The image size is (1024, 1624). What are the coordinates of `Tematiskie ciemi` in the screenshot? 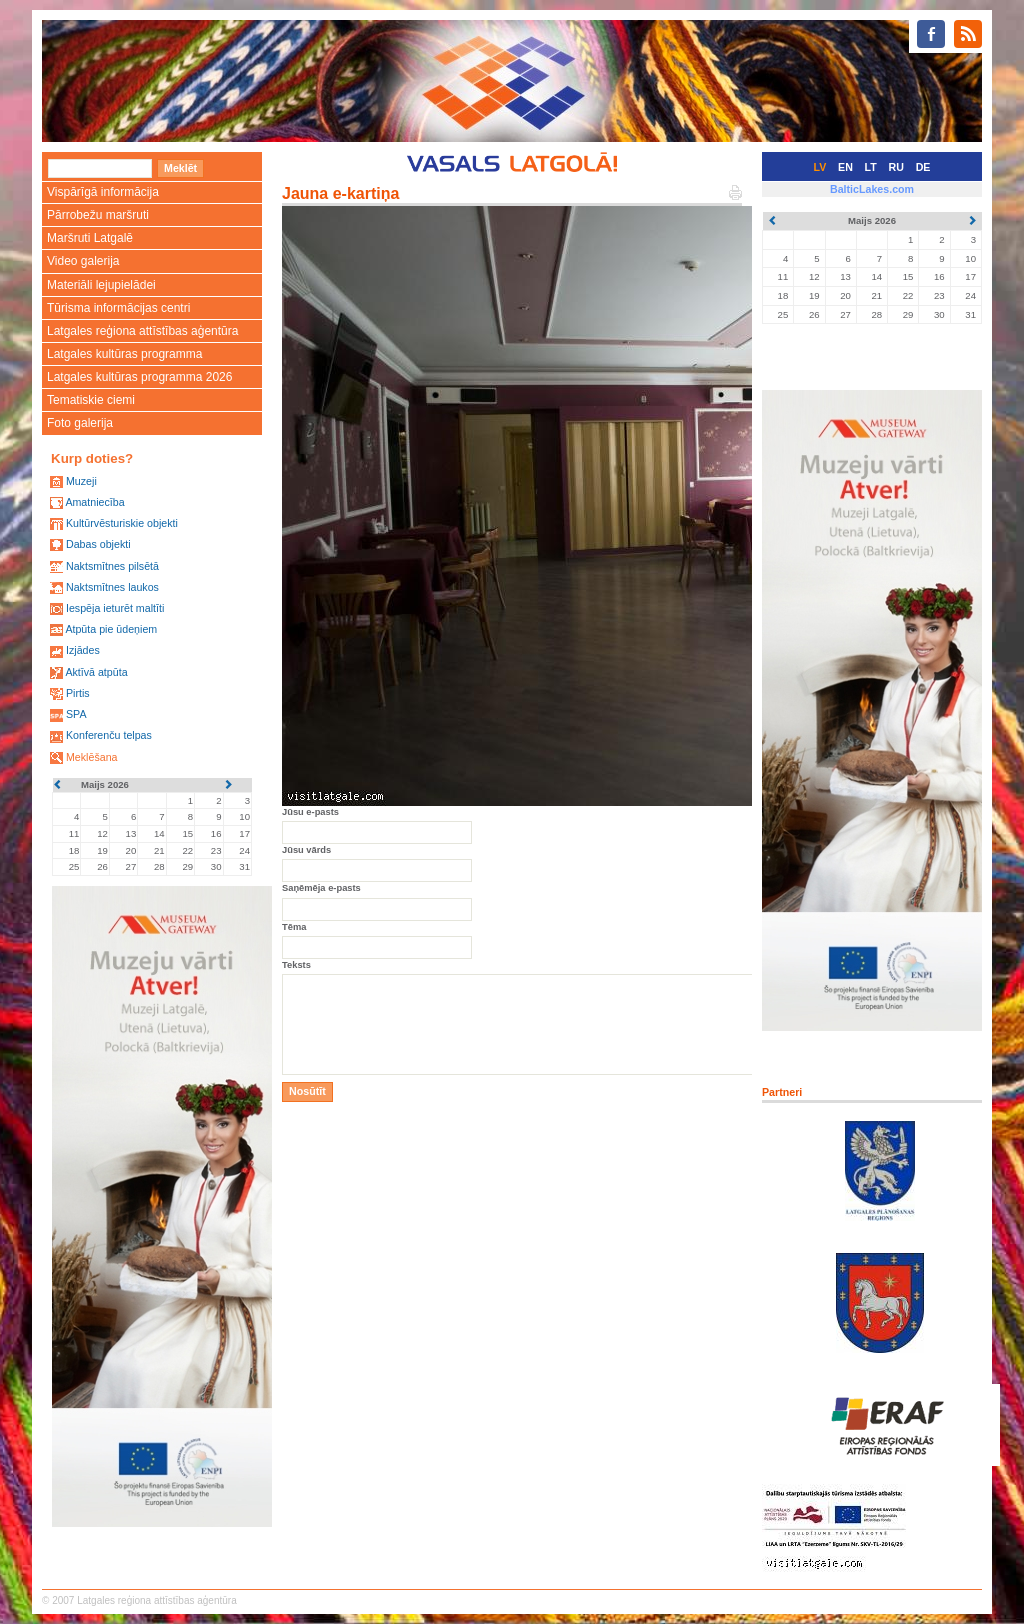 It's located at (91, 400).